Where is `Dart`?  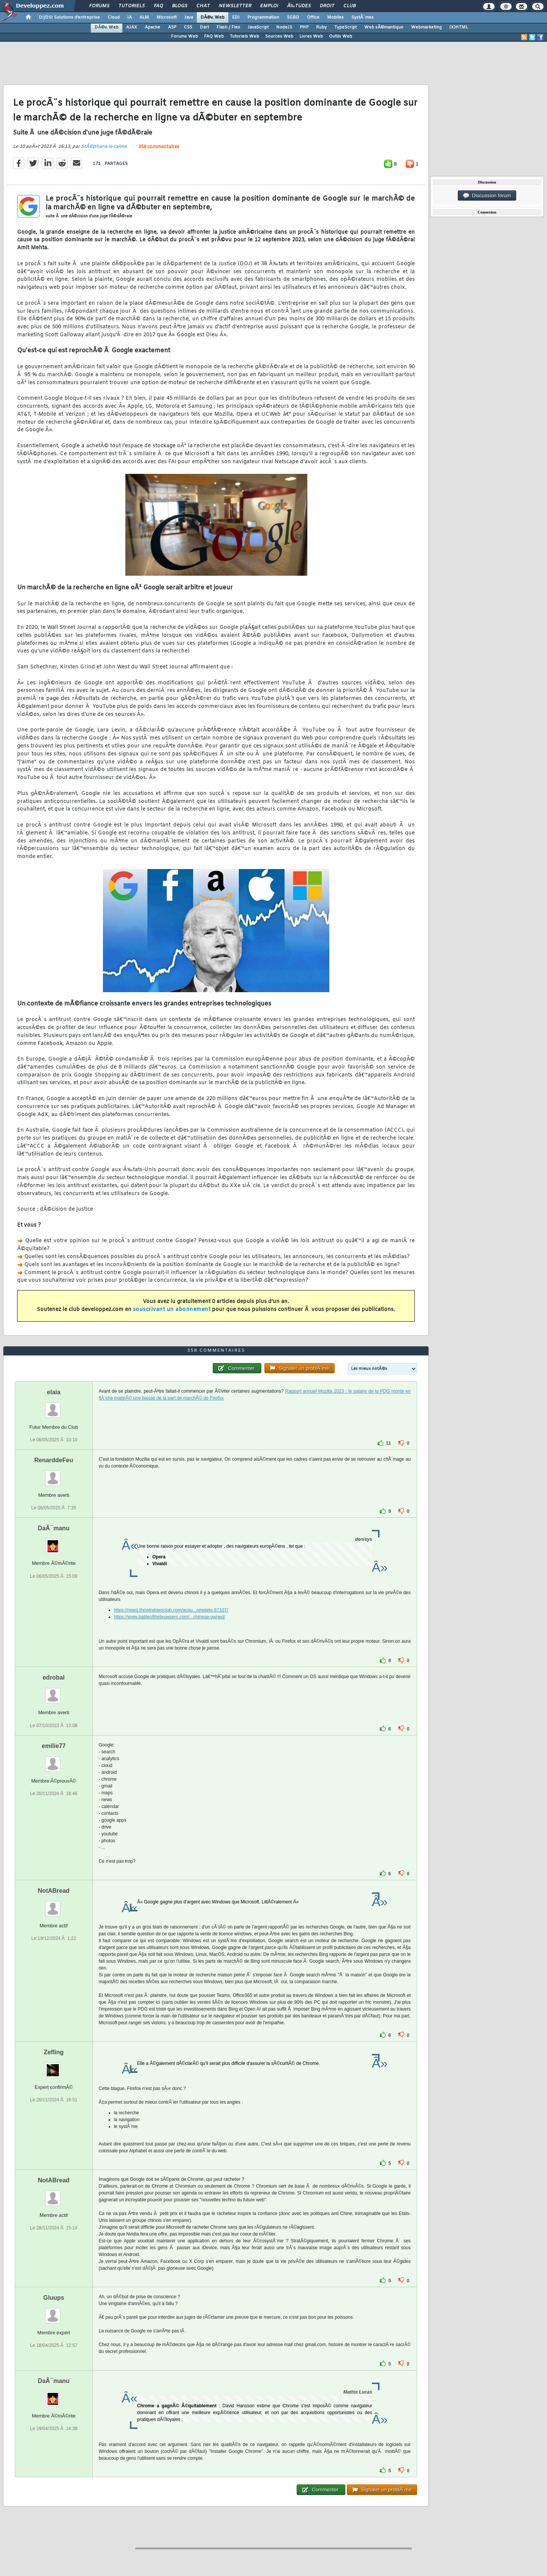 Dart is located at coordinates (204, 27).